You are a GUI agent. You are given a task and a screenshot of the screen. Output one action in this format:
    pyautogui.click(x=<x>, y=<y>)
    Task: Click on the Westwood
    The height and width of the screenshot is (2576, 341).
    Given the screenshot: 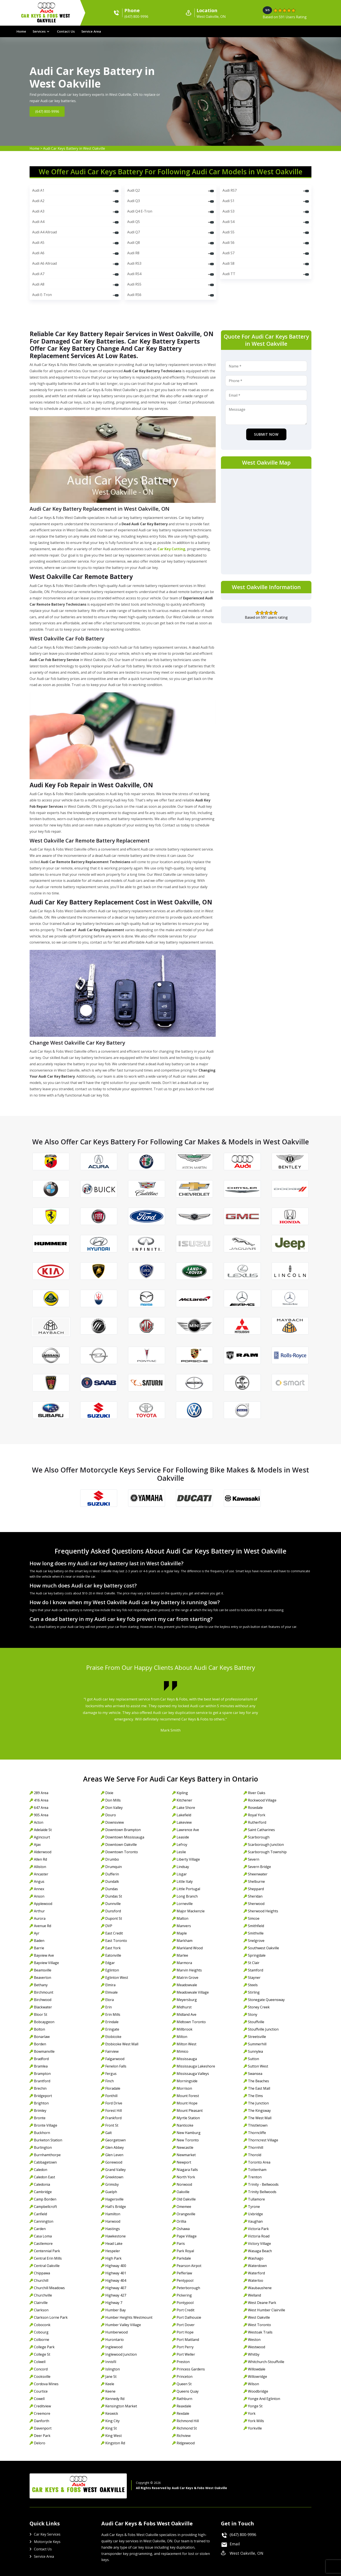 What is the action you would take?
    pyautogui.click(x=256, y=2347)
    